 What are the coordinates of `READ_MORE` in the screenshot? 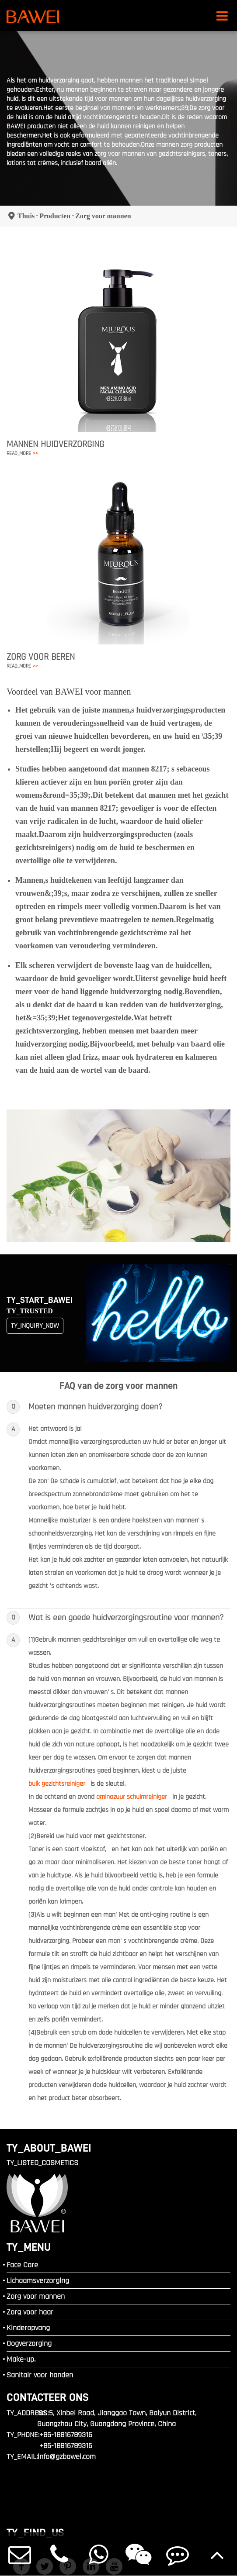 It's located at (22, 453).